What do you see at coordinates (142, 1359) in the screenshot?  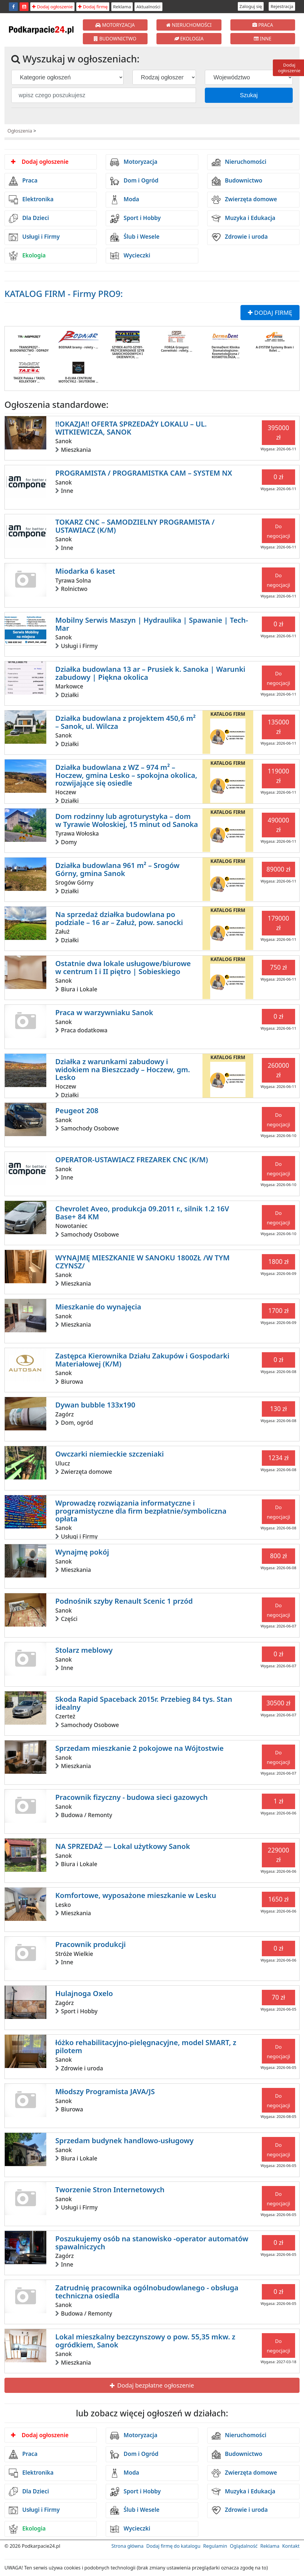 I see `Zastępca Kierownika Działu Zakupów i Gospodarki Materiałowej (K/M)` at bounding box center [142, 1359].